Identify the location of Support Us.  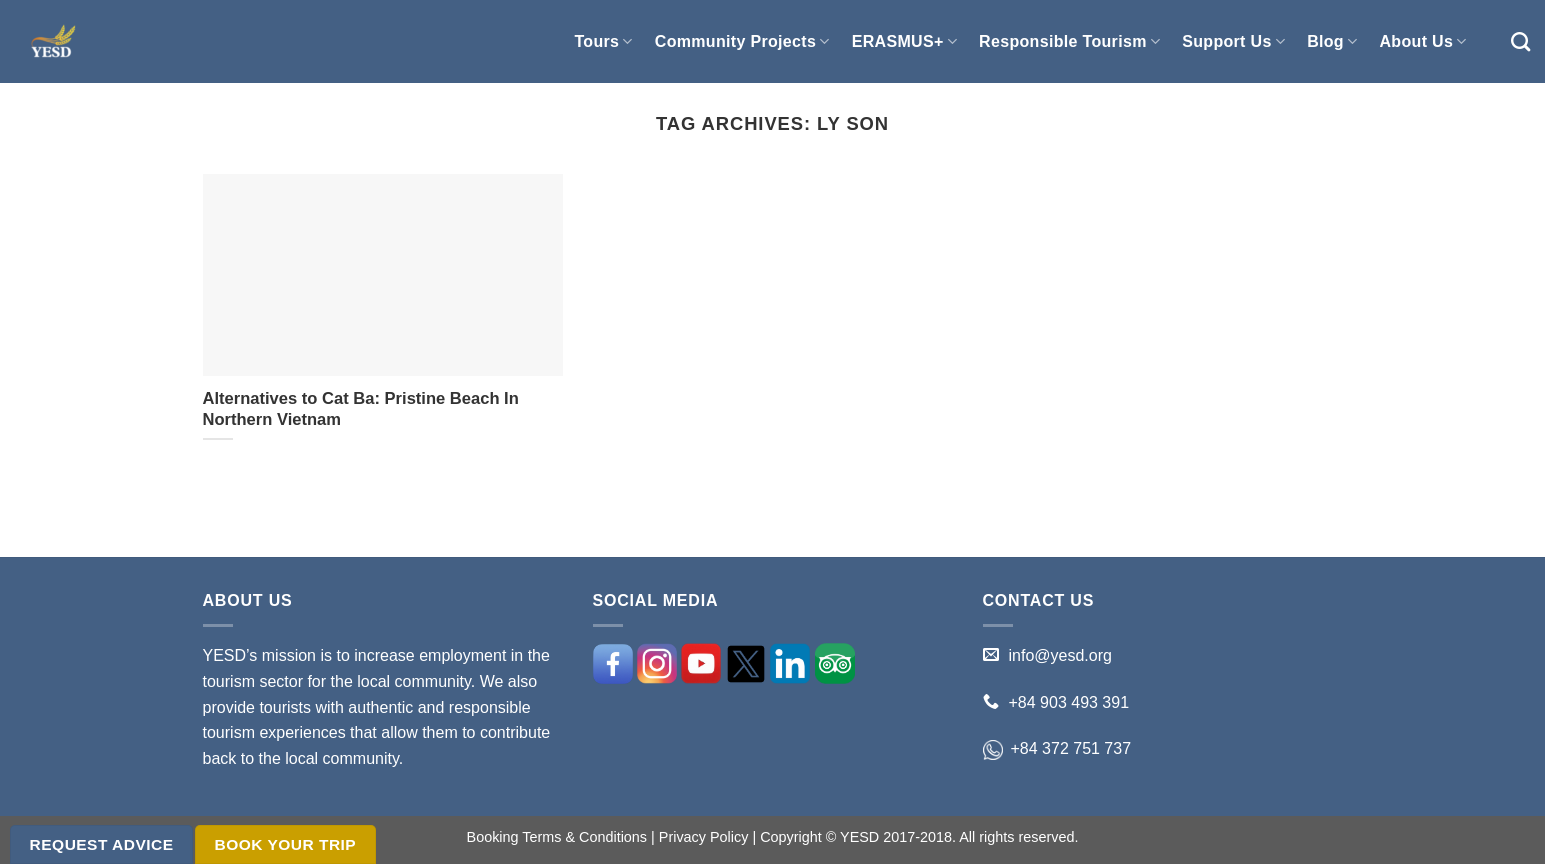
(1233, 41).